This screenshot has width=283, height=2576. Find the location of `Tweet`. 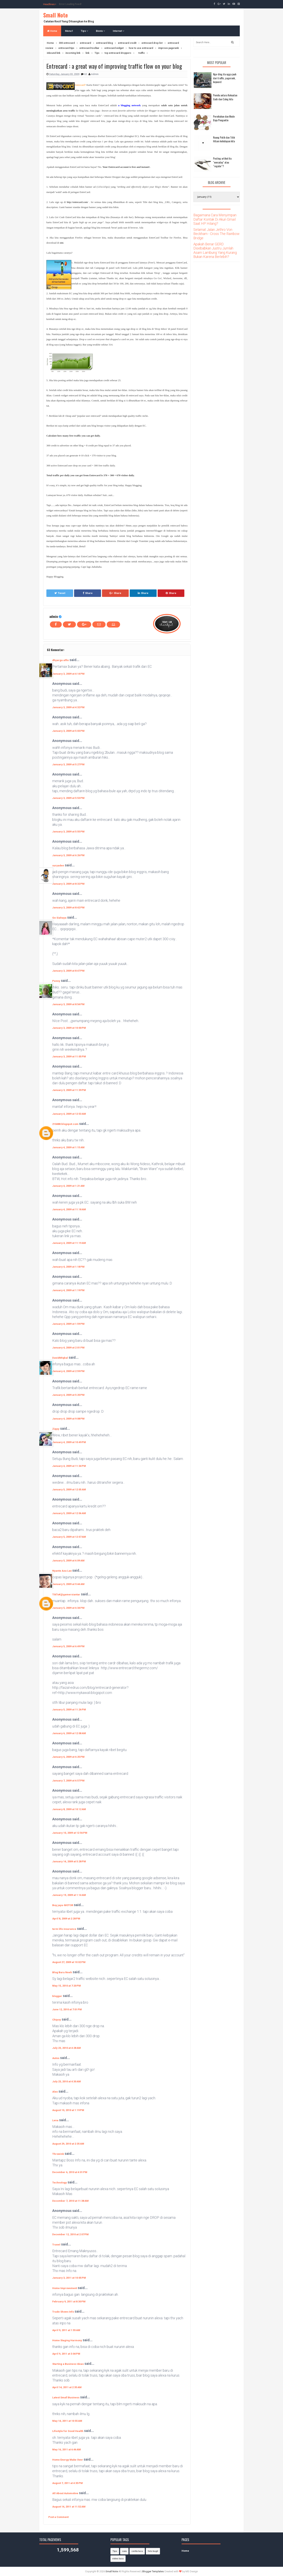

Tweet is located at coordinates (59, 593).